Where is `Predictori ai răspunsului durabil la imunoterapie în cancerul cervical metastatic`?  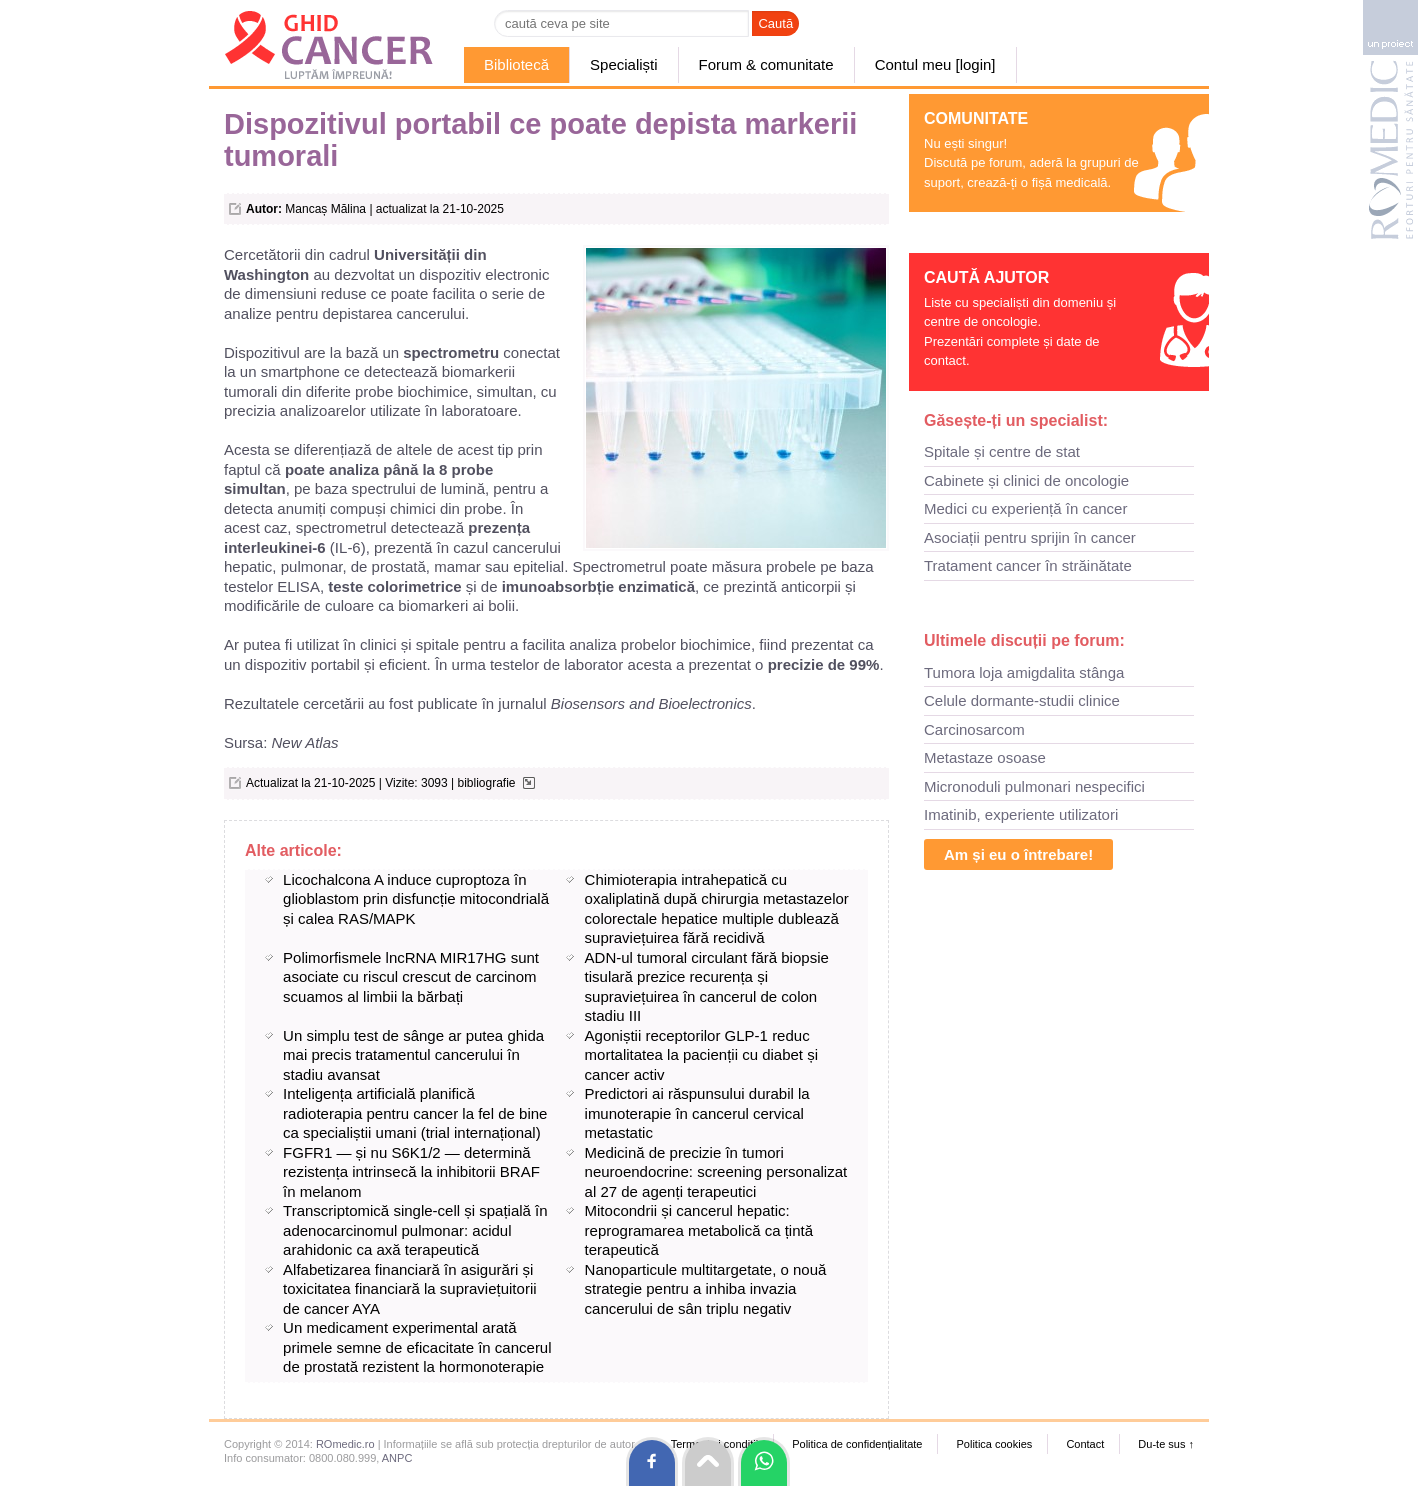 Predictori ai răspunsului durabil la imunoterapie în cancerul cervical metastatic is located at coordinates (697, 1113).